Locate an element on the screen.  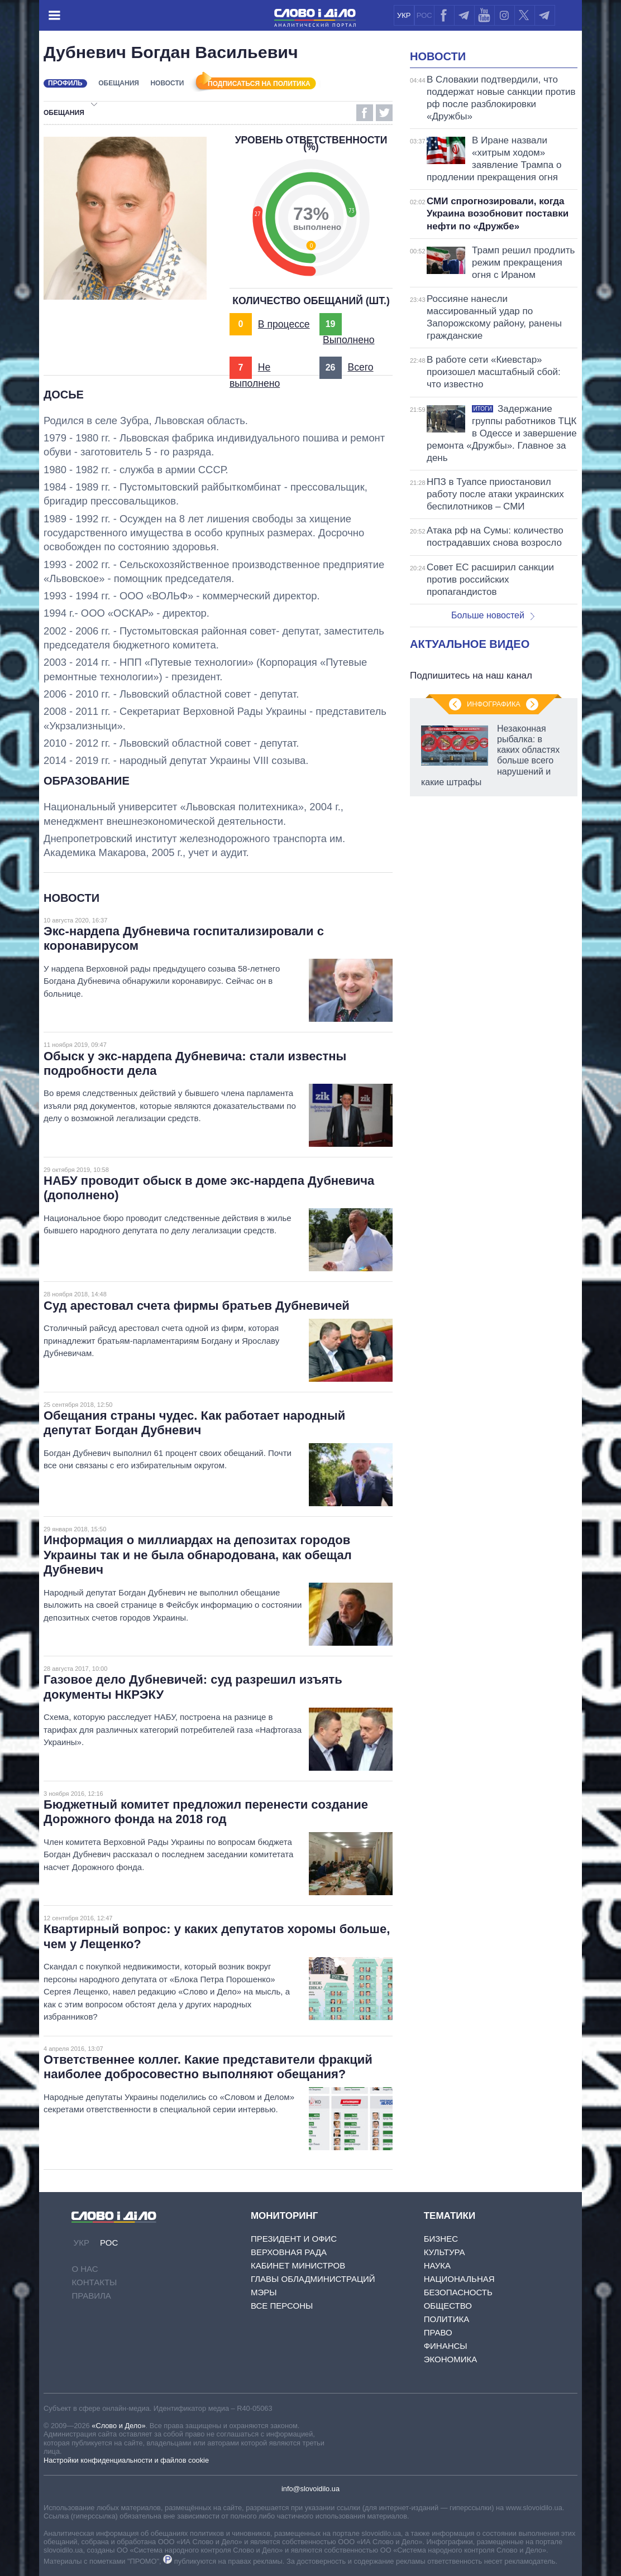
Больше новостей is located at coordinates (492, 615).